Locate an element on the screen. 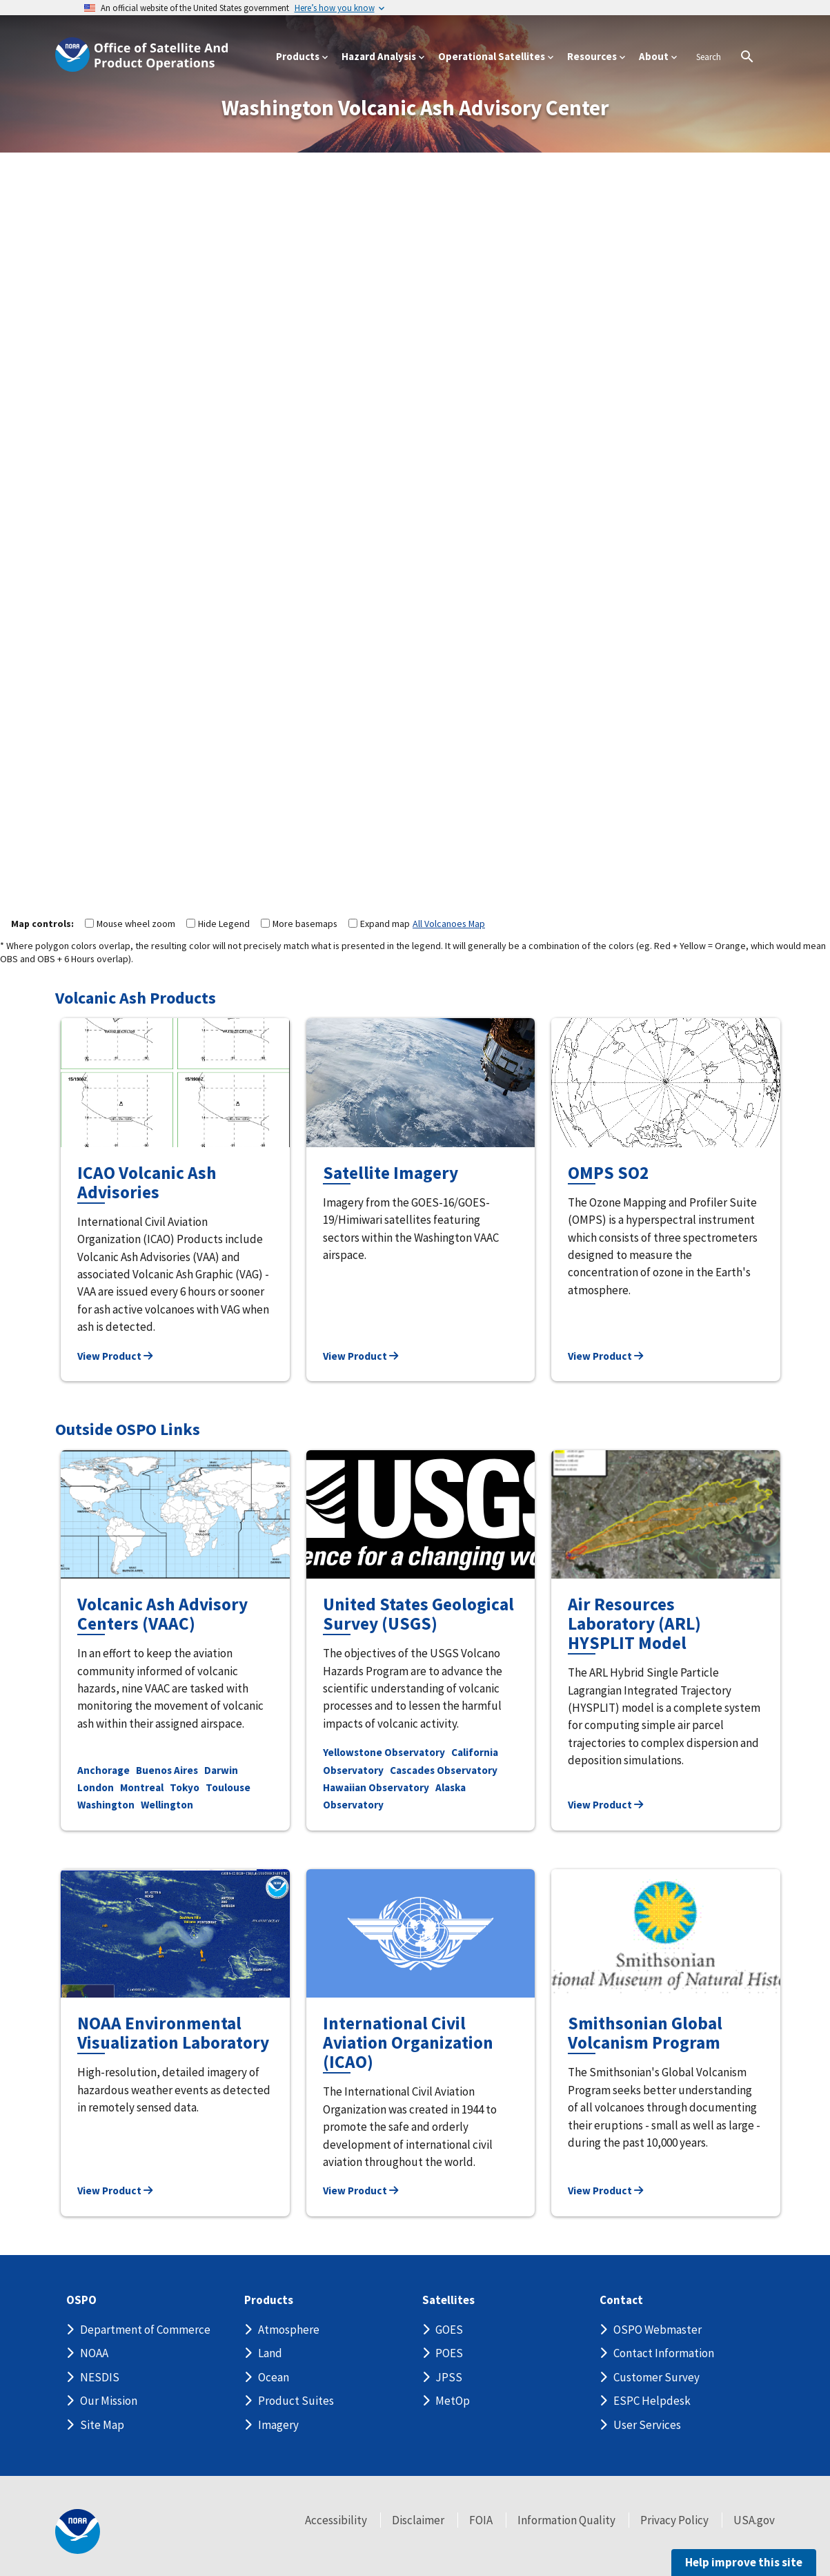 Image resolution: width=830 pixels, height=2576 pixels. Montreal is located at coordinates (142, 1787).